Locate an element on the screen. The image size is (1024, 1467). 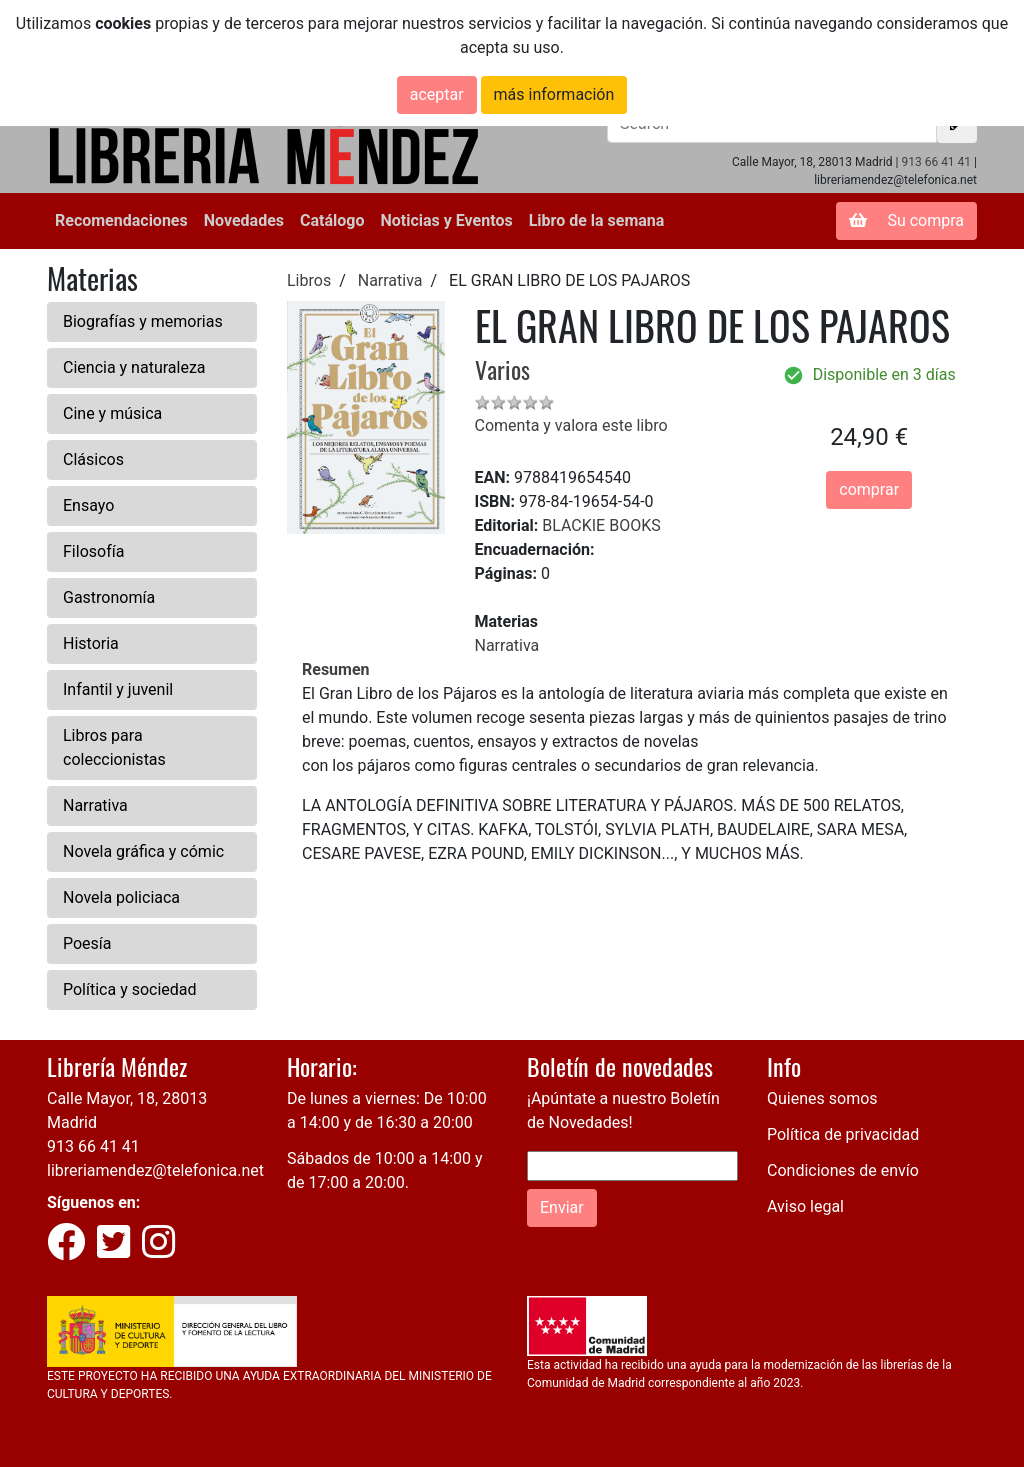
más información is located at coordinates (554, 94).